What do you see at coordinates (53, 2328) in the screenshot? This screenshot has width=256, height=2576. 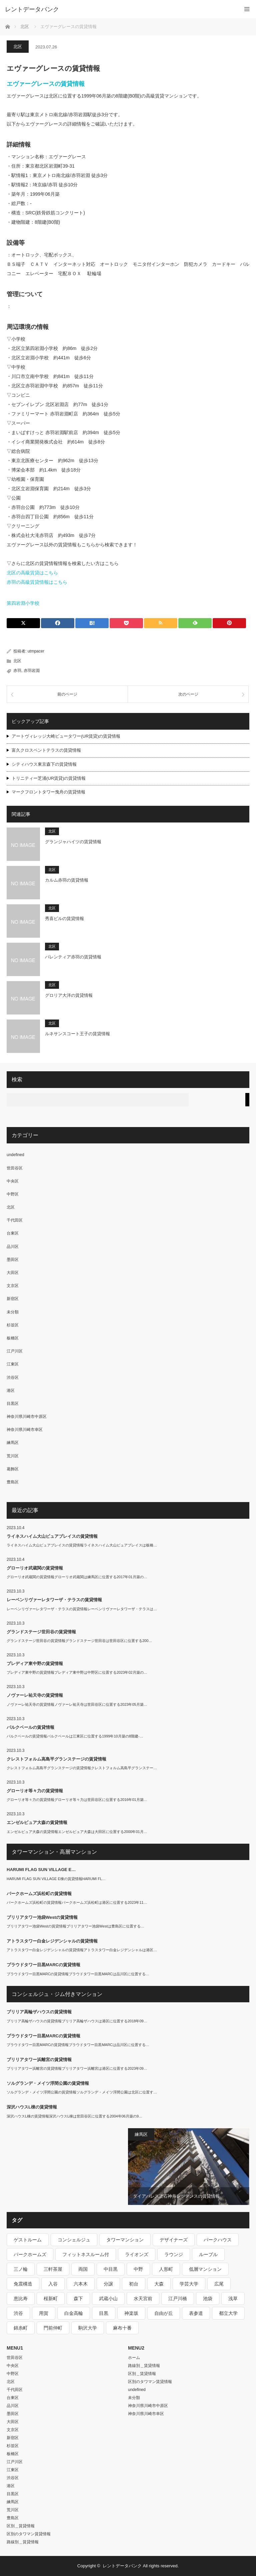 I see `門前仲町 [門前仲町 (199個の項目)]` at bounding box center [53, 2328].